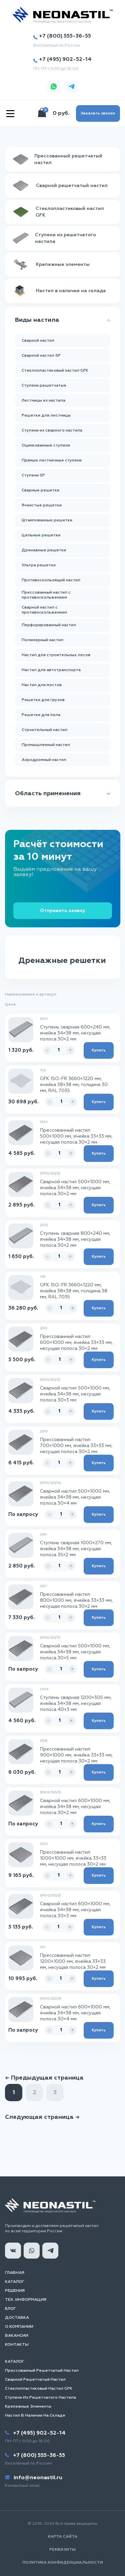 This screenshot has height=2576, width=125. I want to click on Настил в наличии на складе, so click(35, 2416).